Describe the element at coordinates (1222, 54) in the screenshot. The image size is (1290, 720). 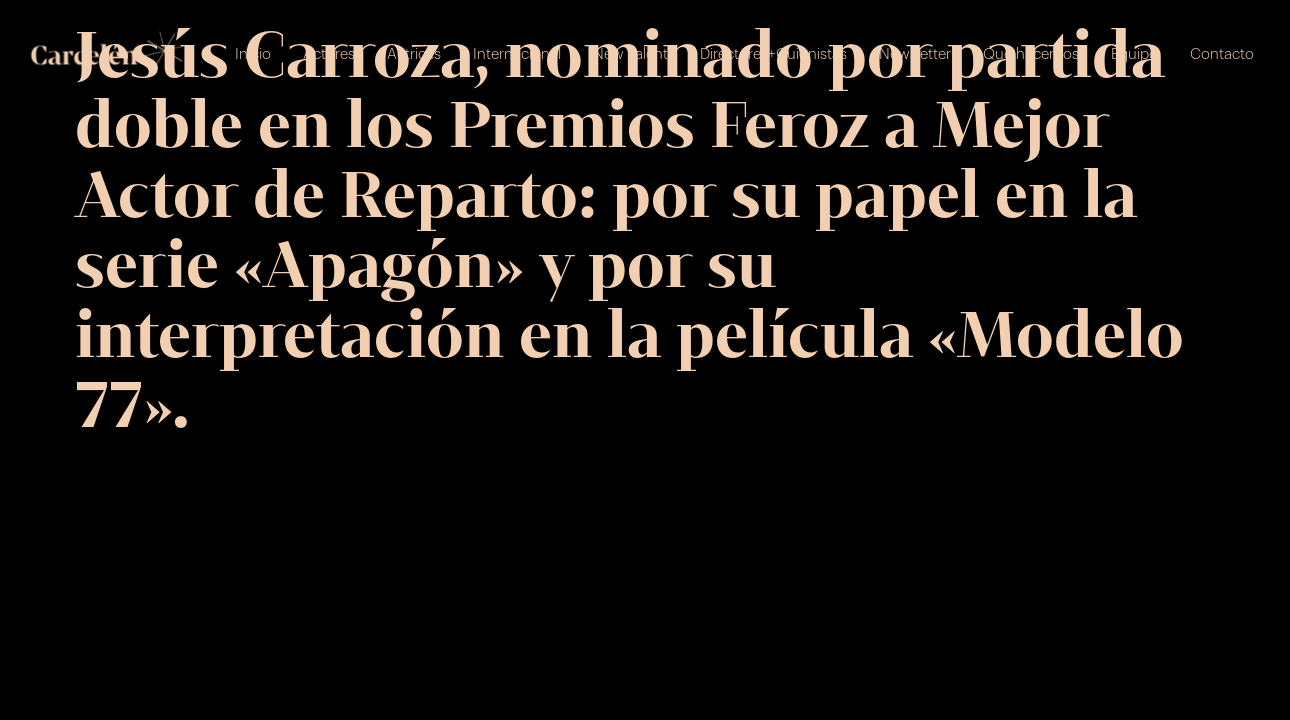
I see `Contacto` at that location.